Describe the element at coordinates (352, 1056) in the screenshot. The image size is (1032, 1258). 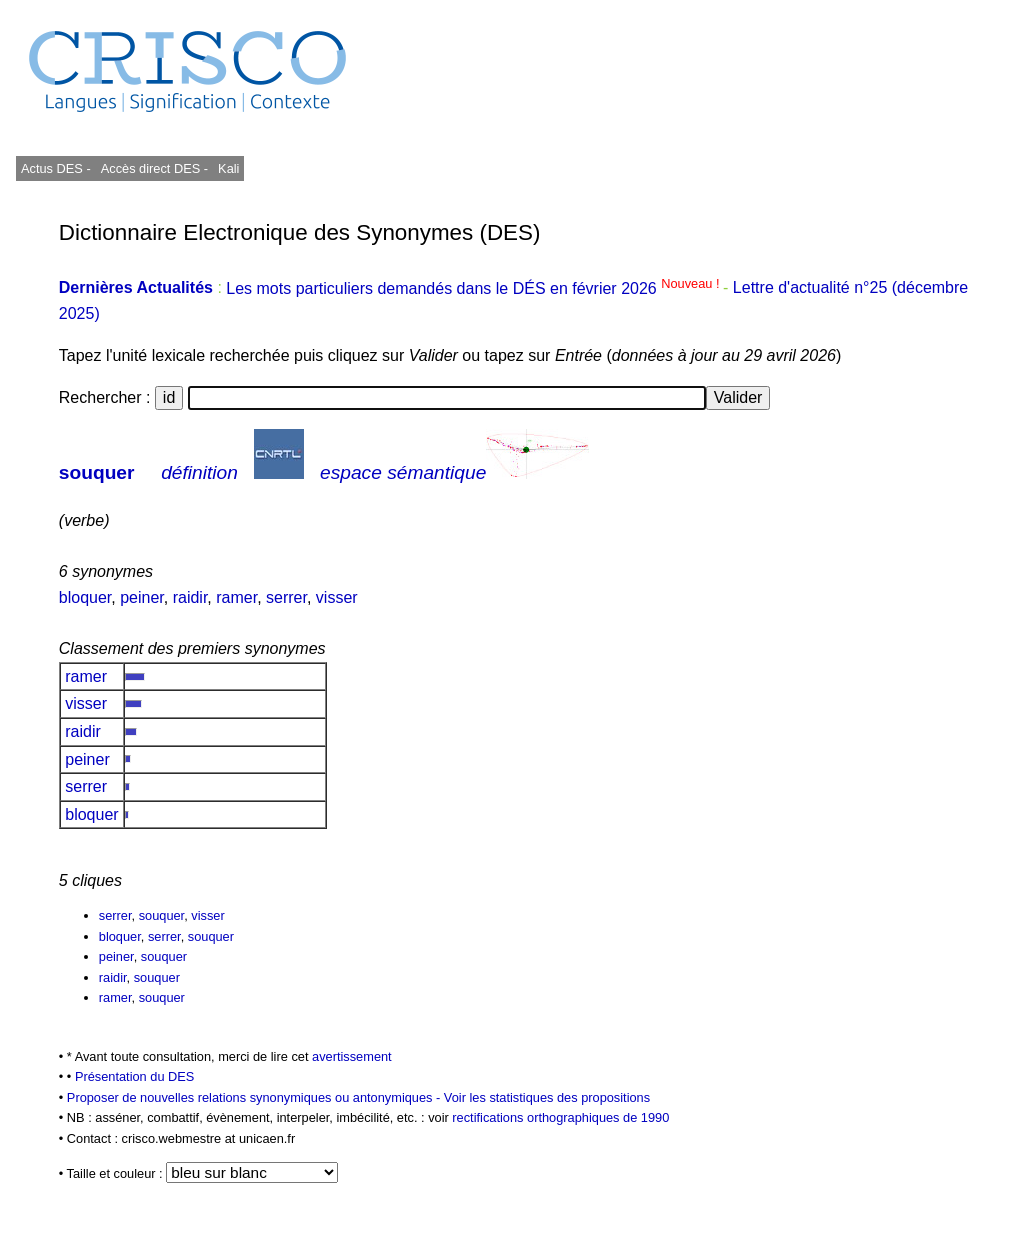
I see `avertissement` at that location.